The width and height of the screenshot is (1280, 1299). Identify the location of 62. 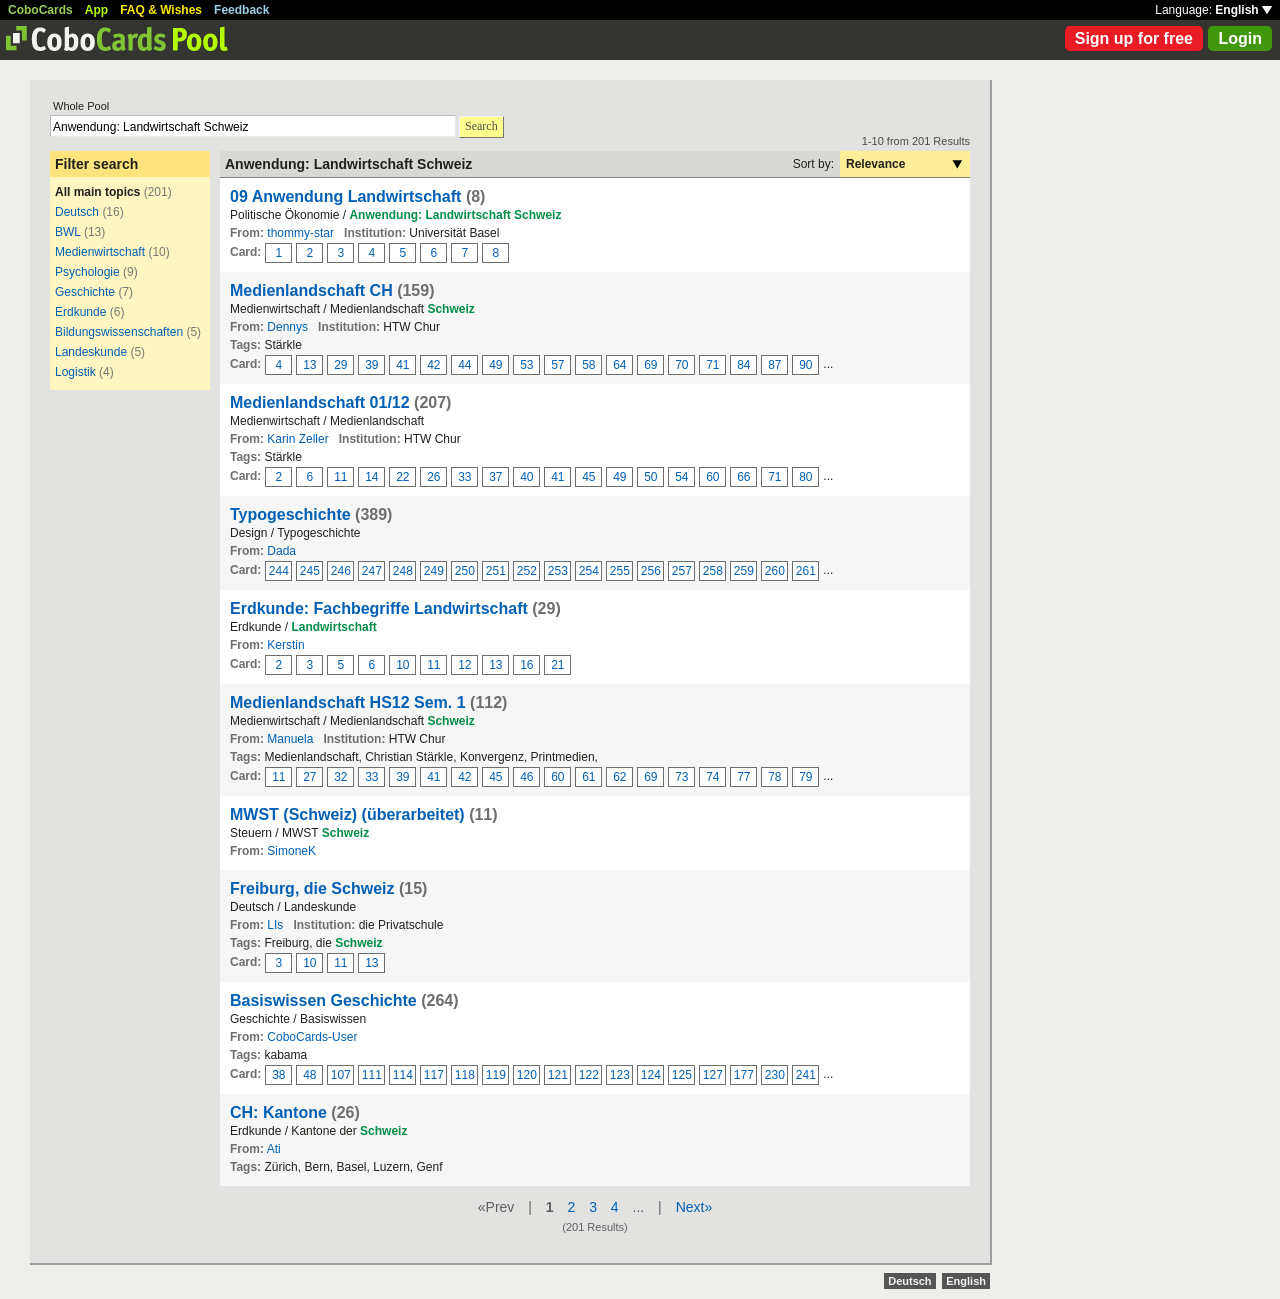
(619, 777).